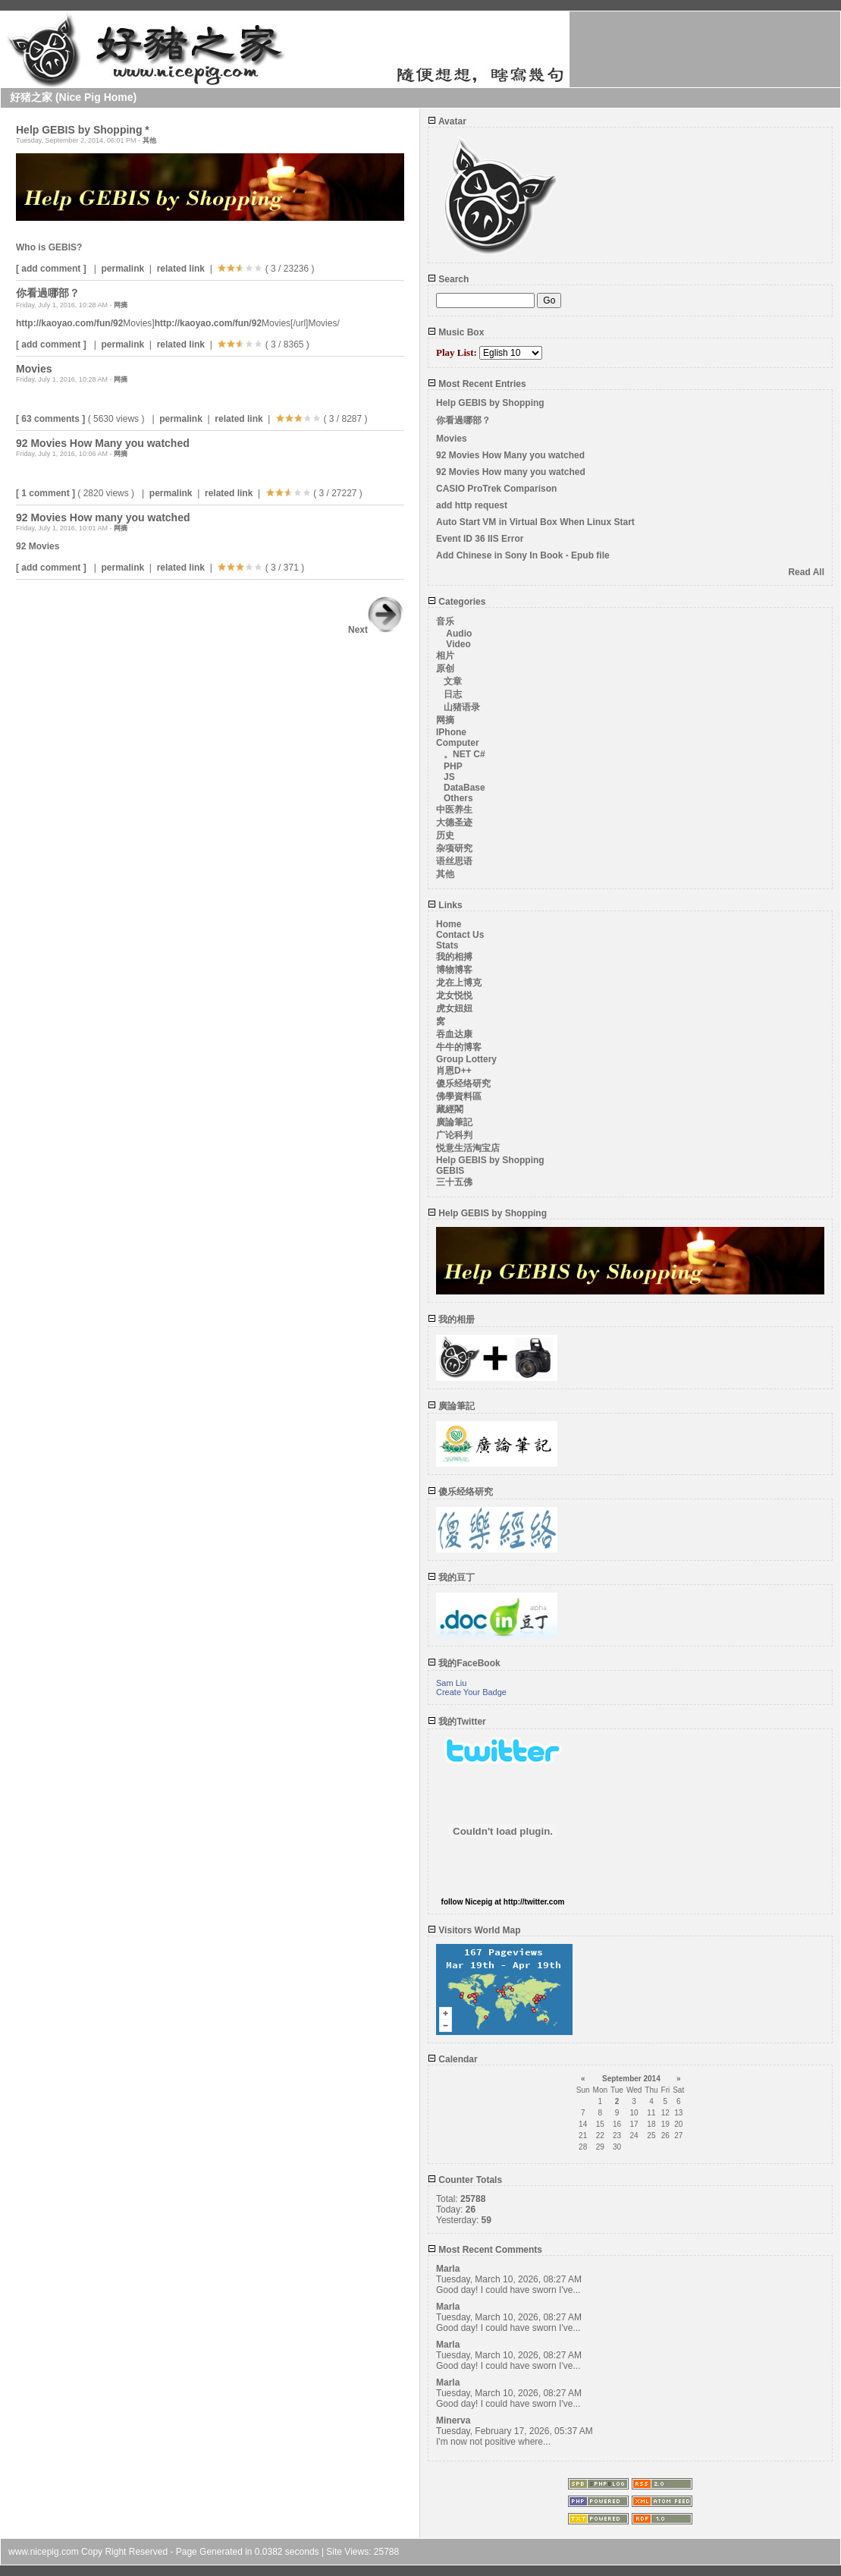 Image resolution: width=841 pixels, height=2576 pixels. What do you see at coordinates (181, 268) in the screenshot?
I see `related link` at bounding box center [181, 268].